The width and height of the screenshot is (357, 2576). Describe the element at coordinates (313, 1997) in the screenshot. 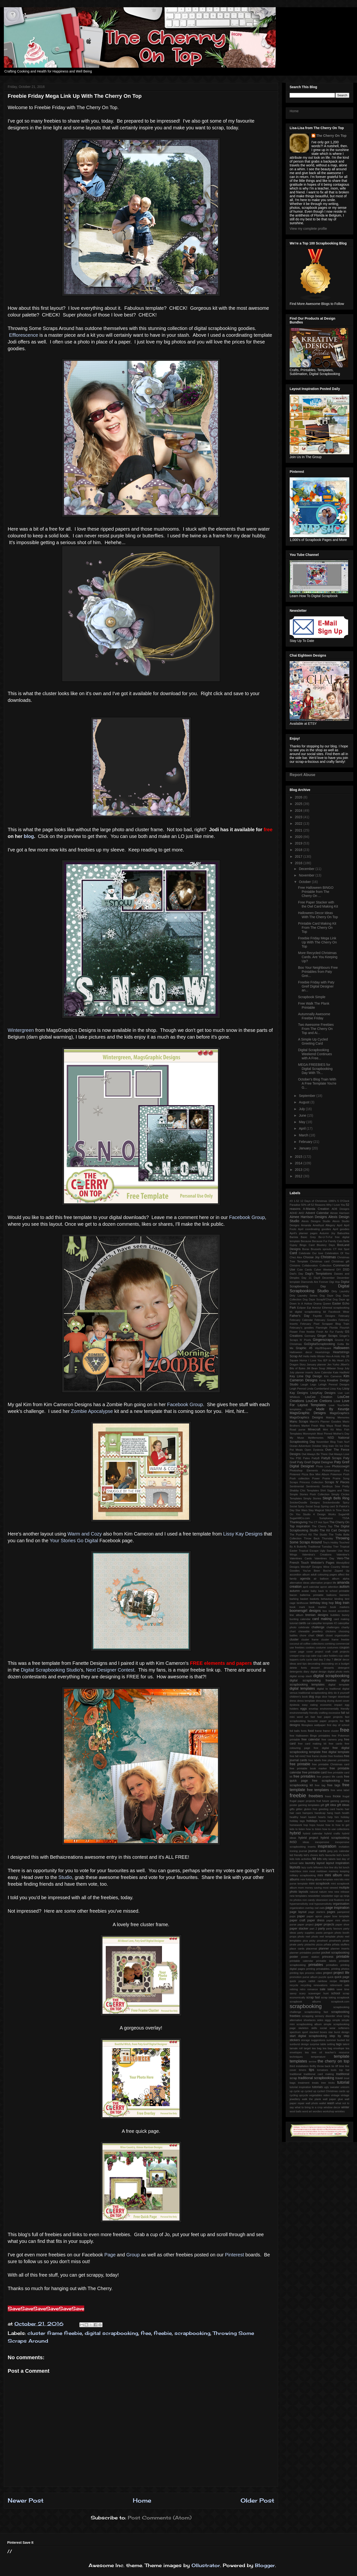

I see `scrap fast` at that location.